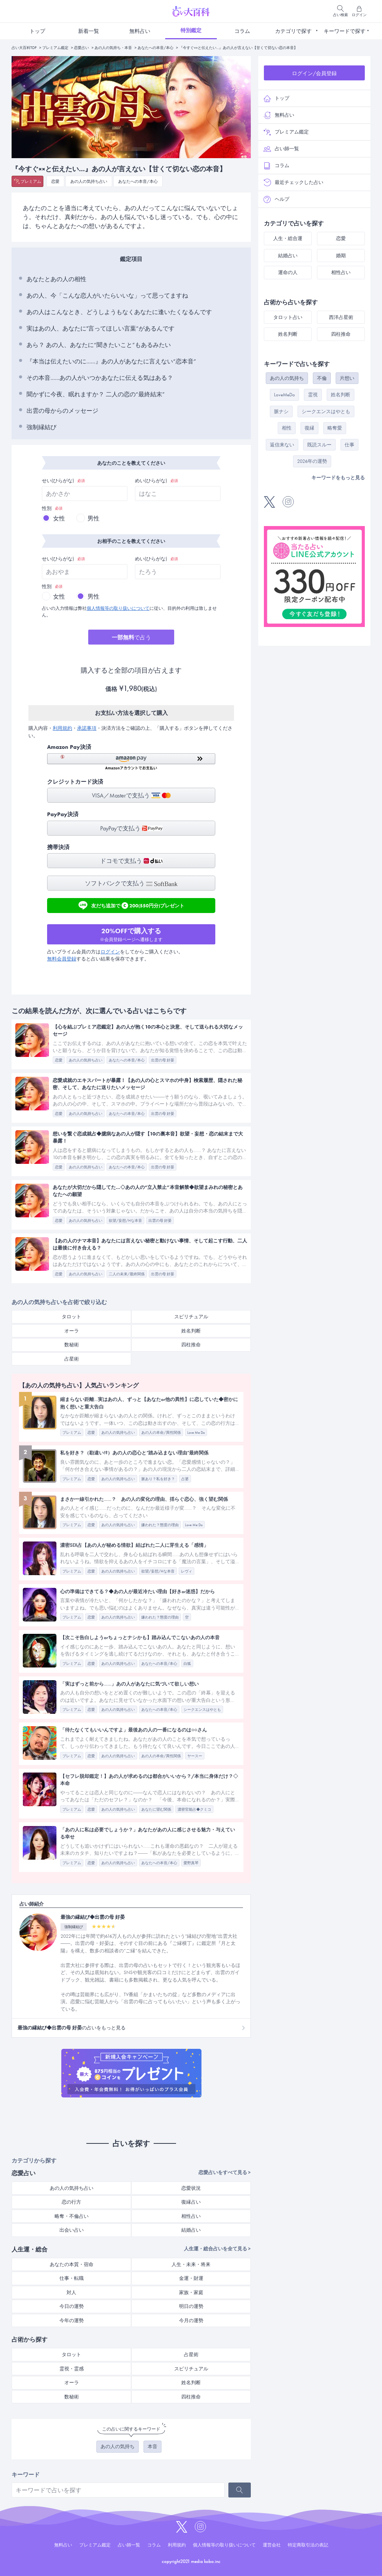 The height and width of the screenshot is (2576, 382). Describe the element at coordinates (281, 149) in the screenshot. I see `占い師一覧` at that location.